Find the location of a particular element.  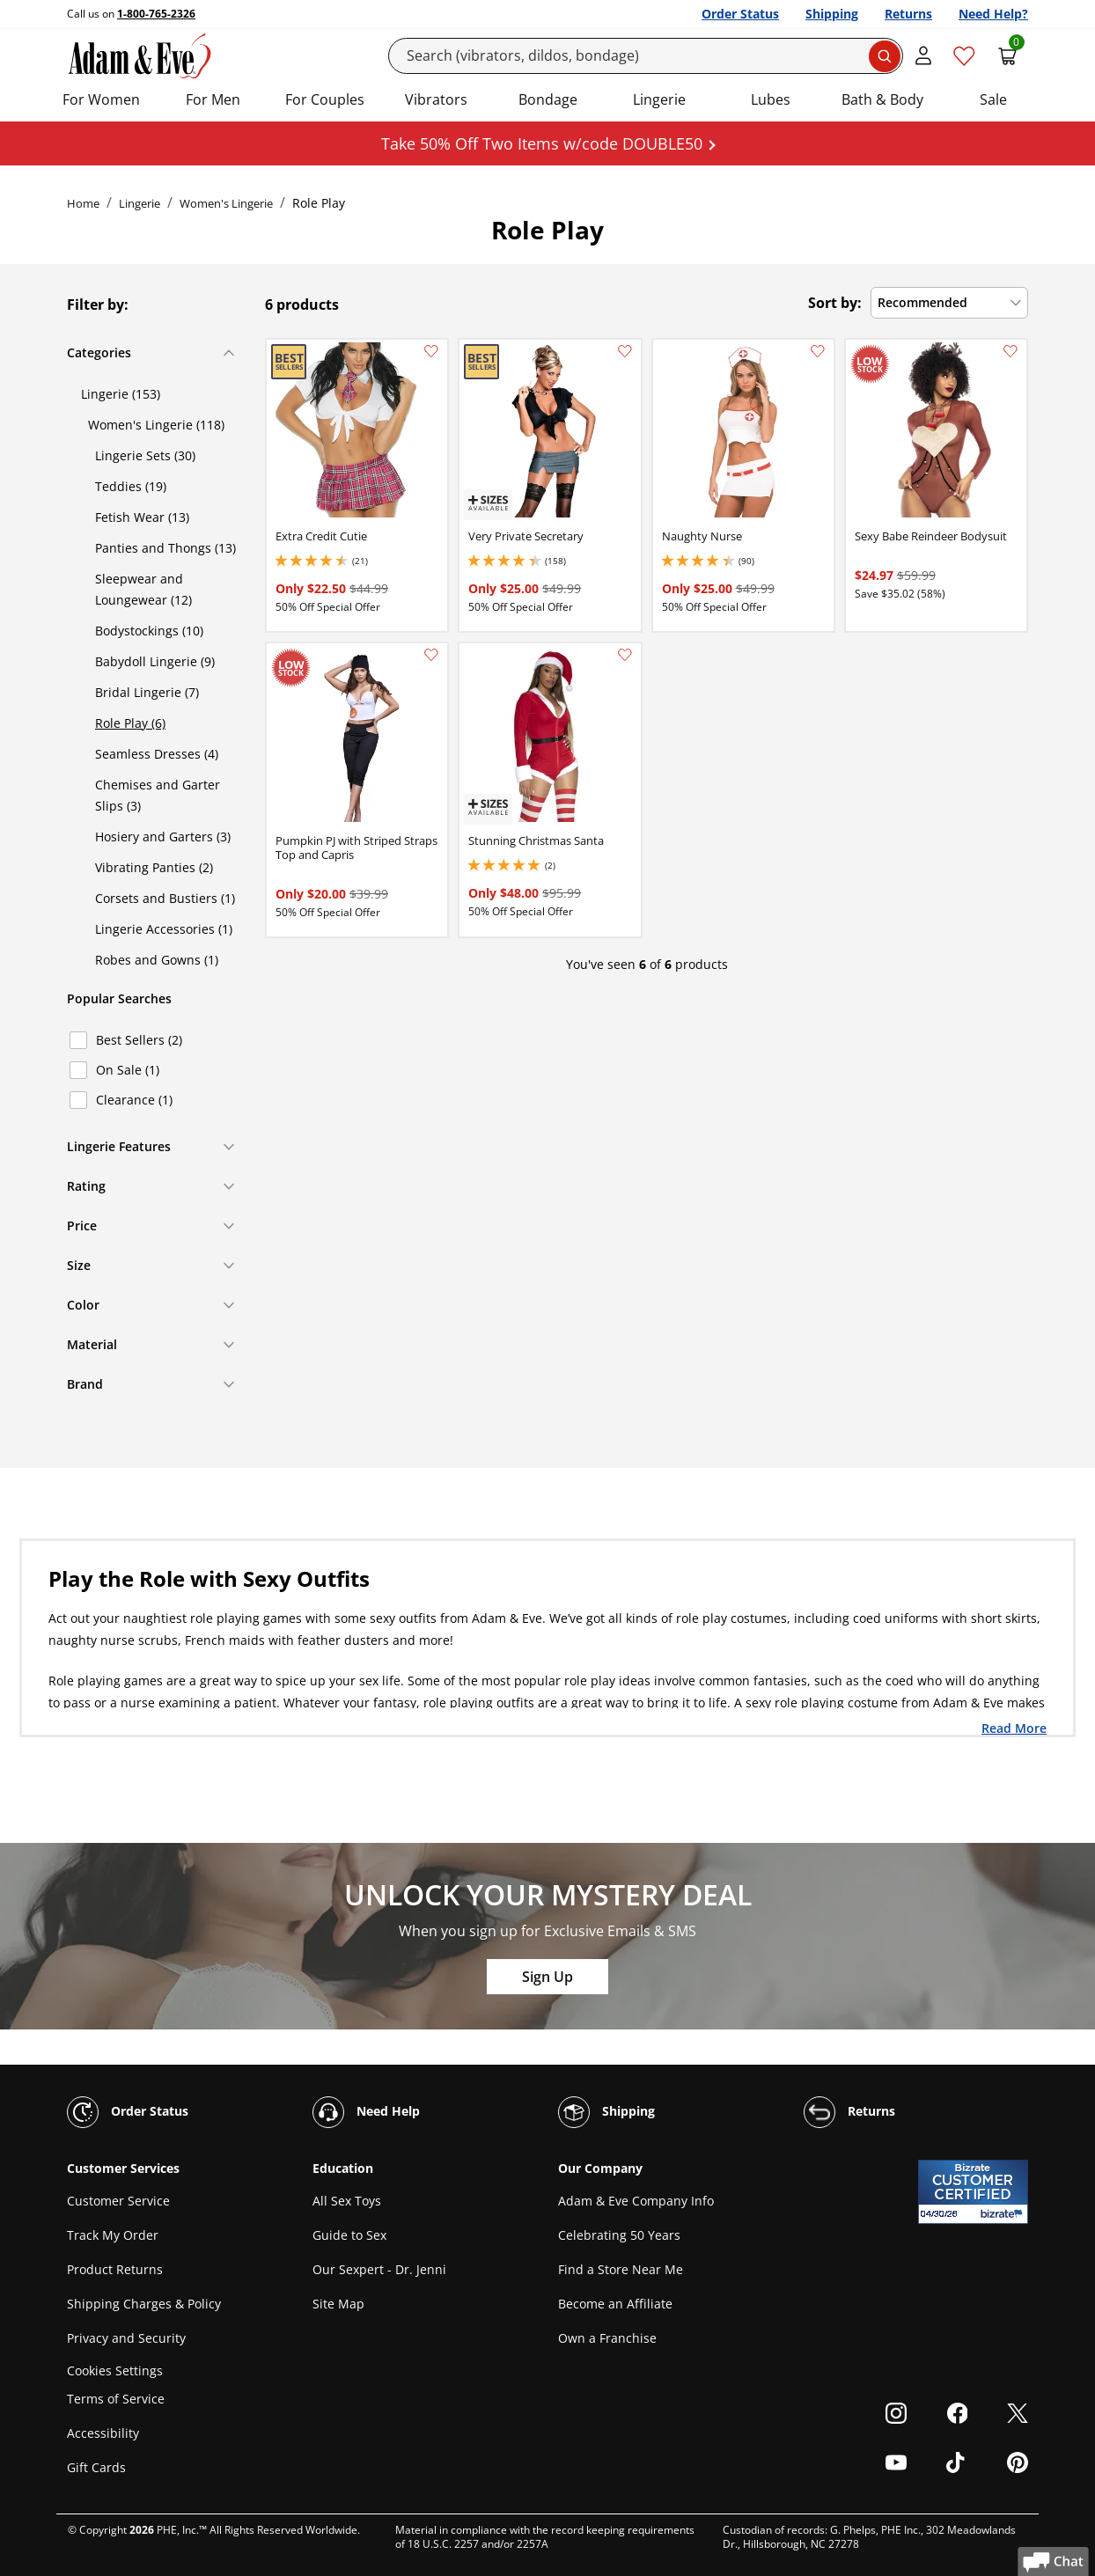

Own a Franchise is located at coordinates (607, 2338).